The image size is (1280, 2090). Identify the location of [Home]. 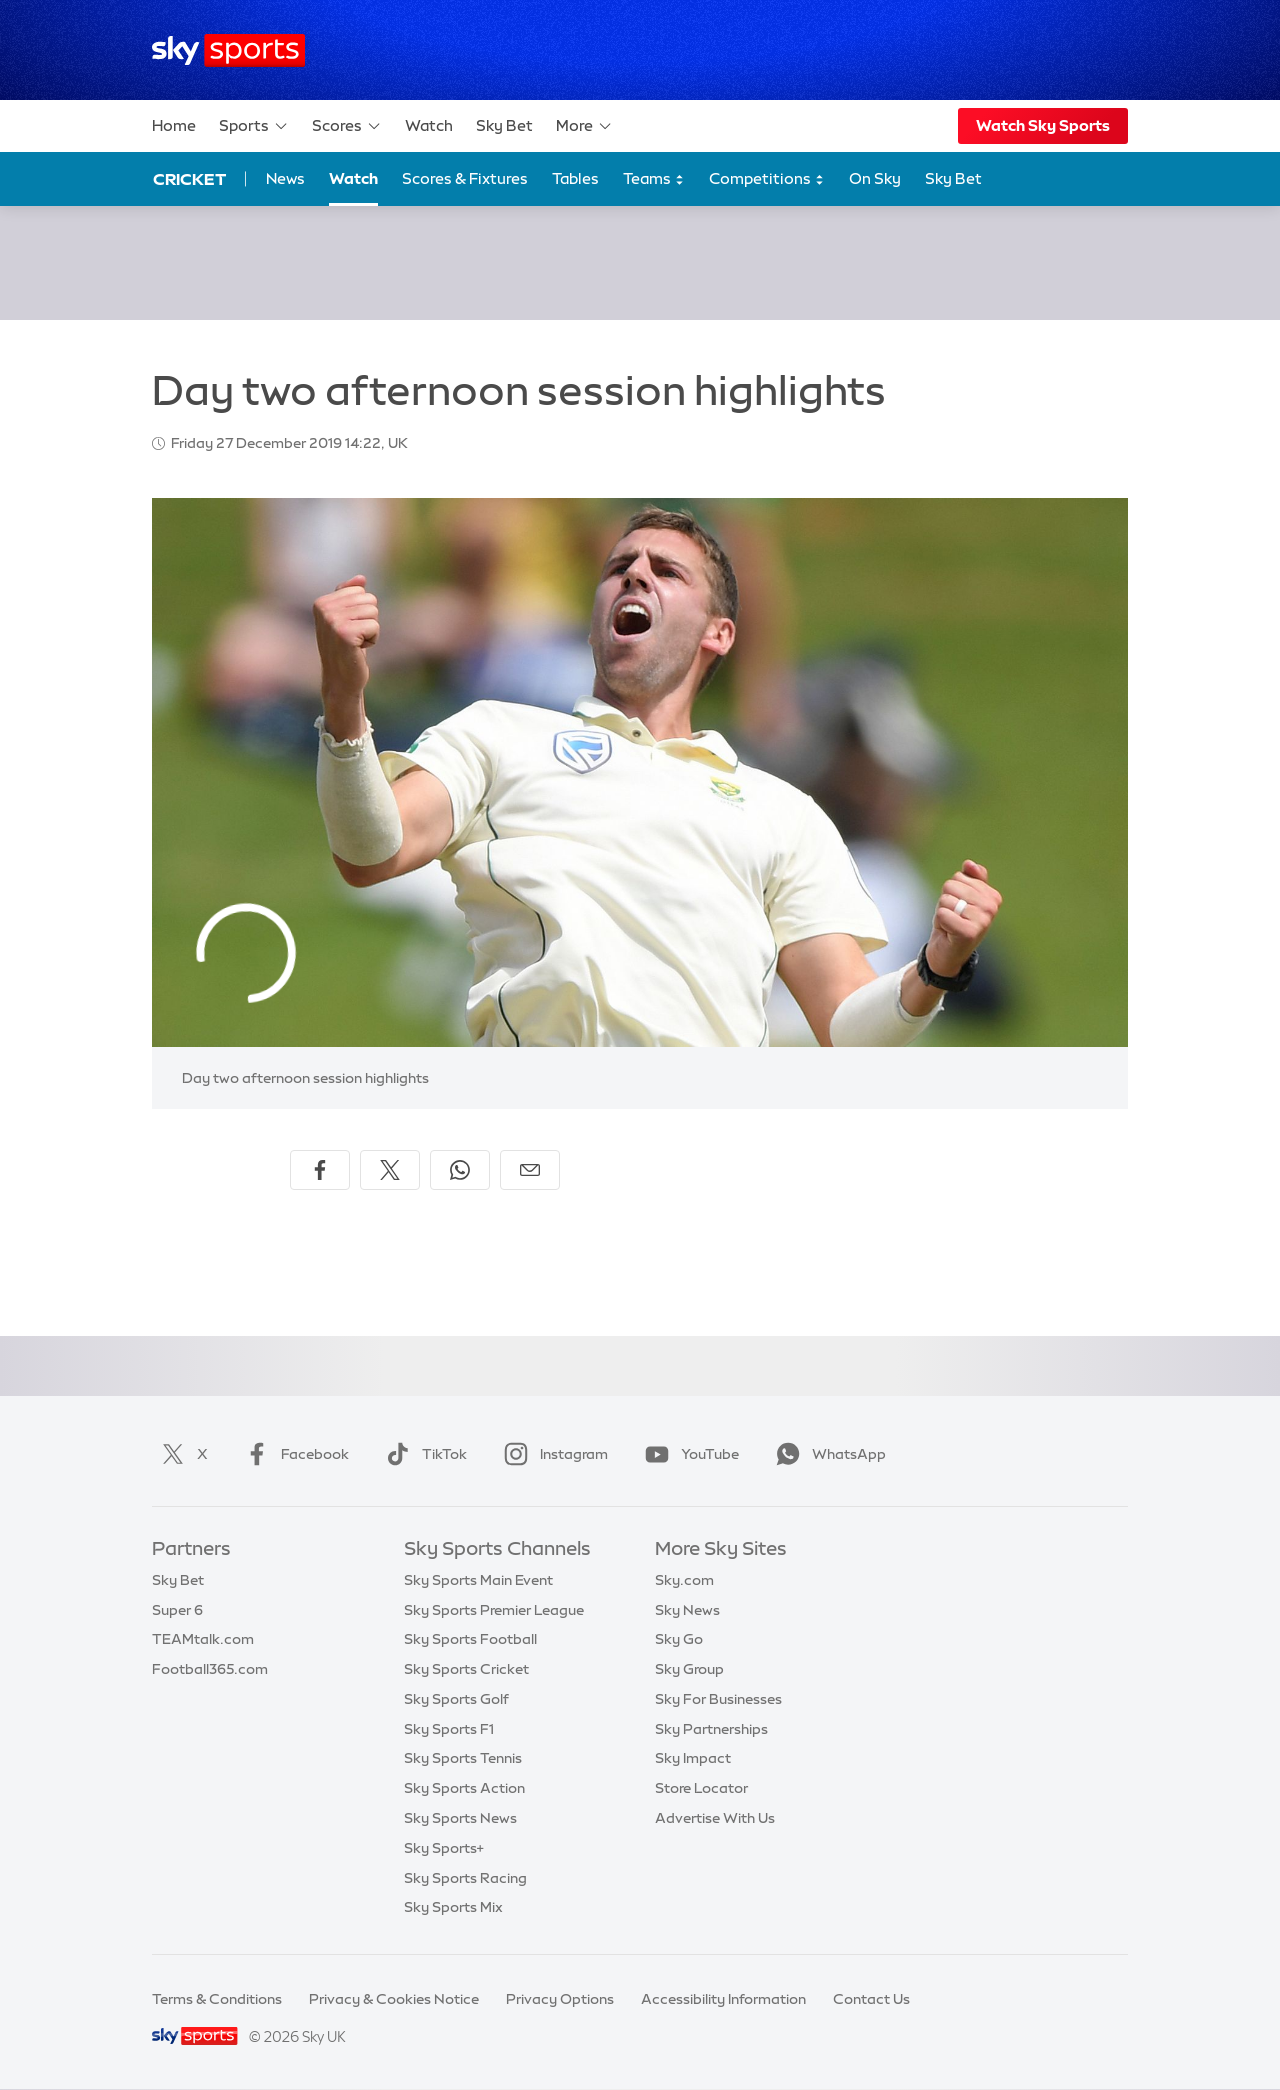
(228, 50).